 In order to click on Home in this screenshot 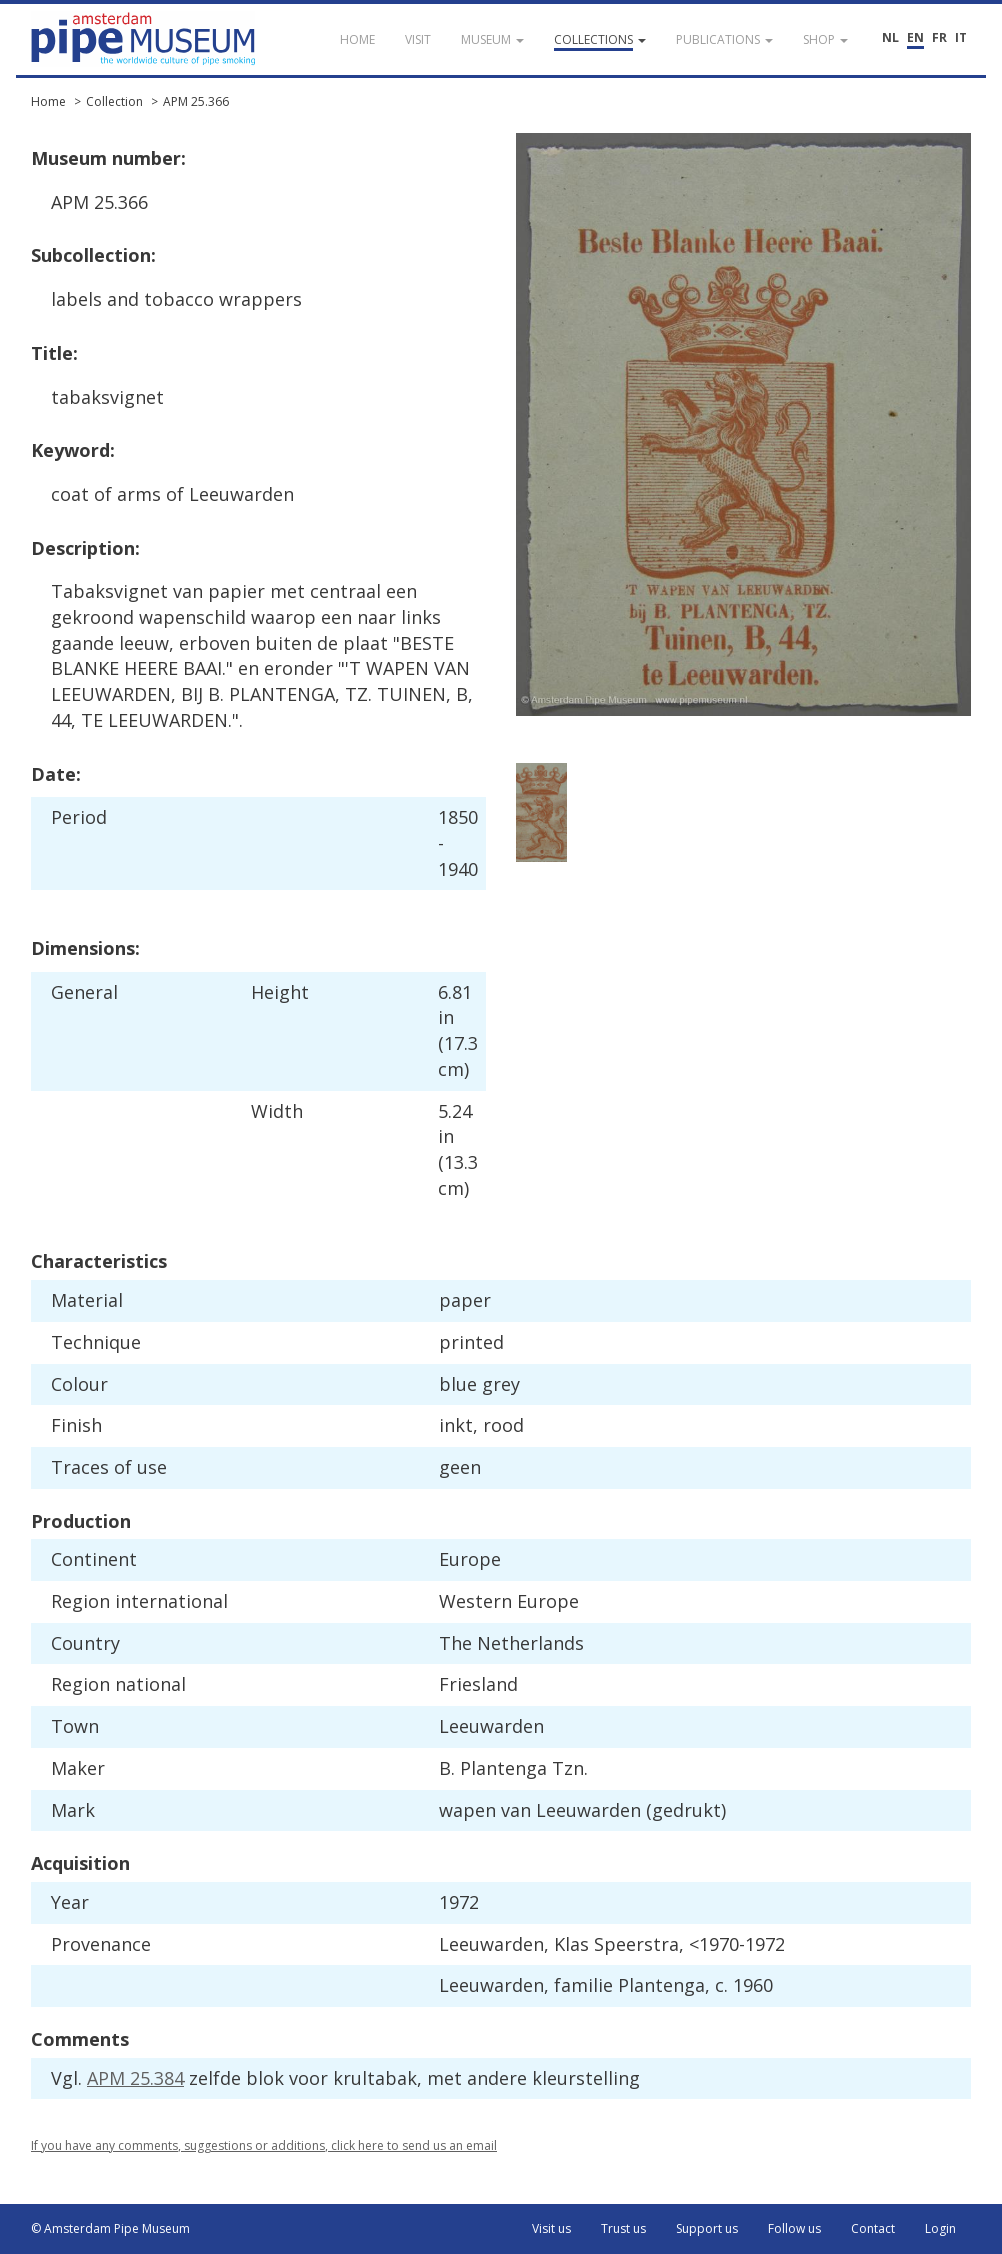, I will do `click(48, 101)`.